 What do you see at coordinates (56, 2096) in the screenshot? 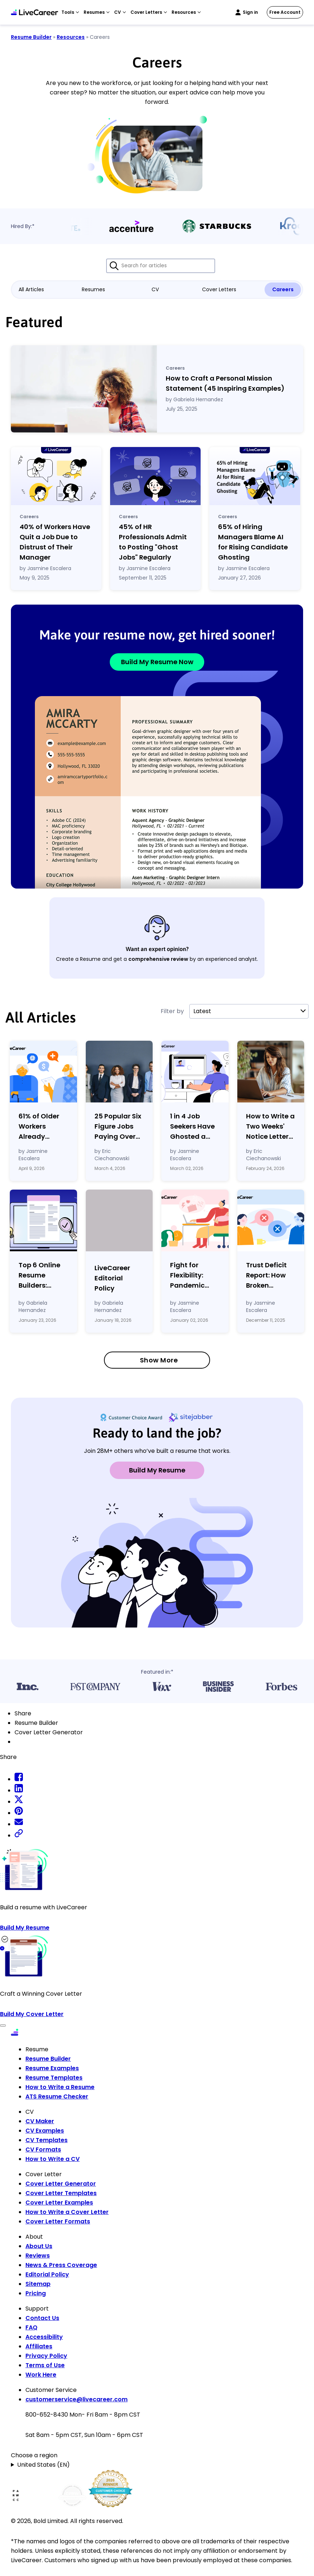
I see `ATS Resume Checker` at bounding box center [56, 2096].